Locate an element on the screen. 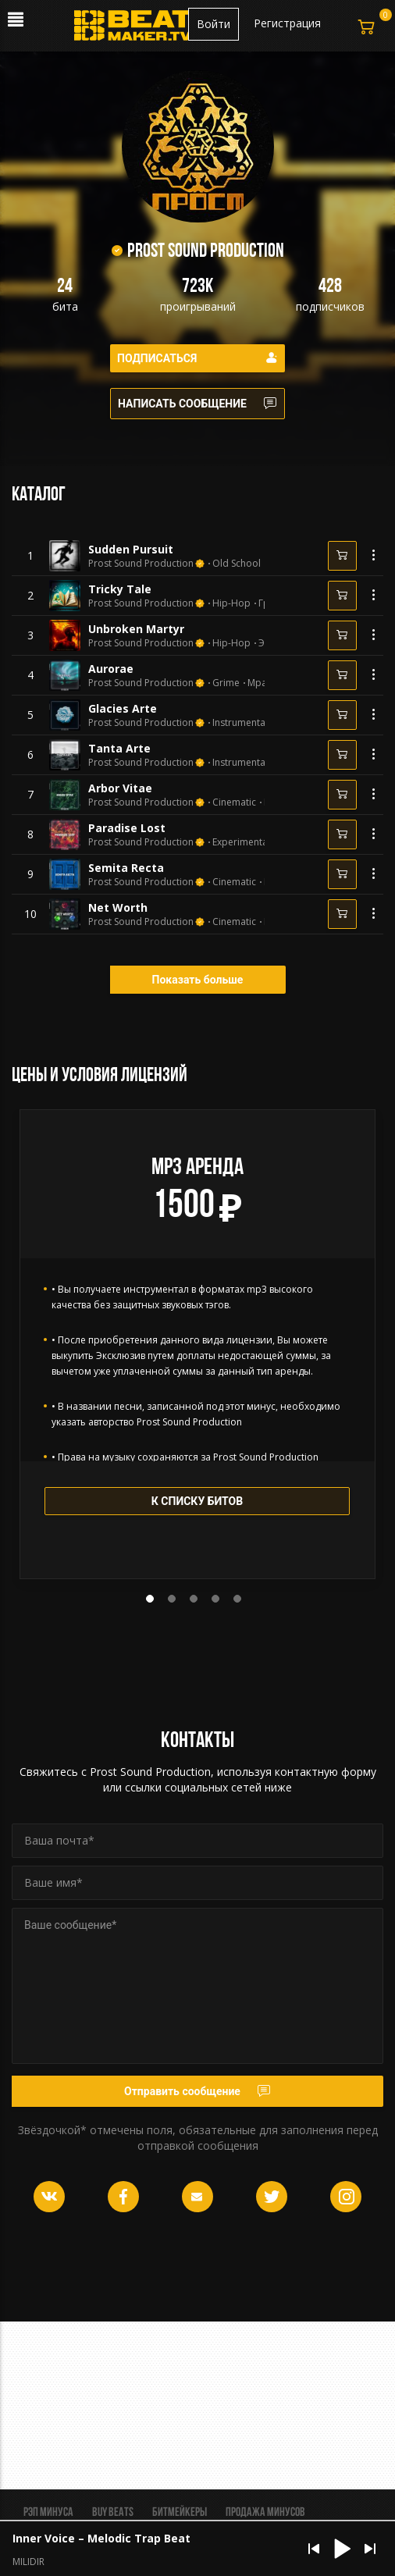 This screenshot has height=2576, width=395. Unbroken Martyr is located at coordinates (136, 628).